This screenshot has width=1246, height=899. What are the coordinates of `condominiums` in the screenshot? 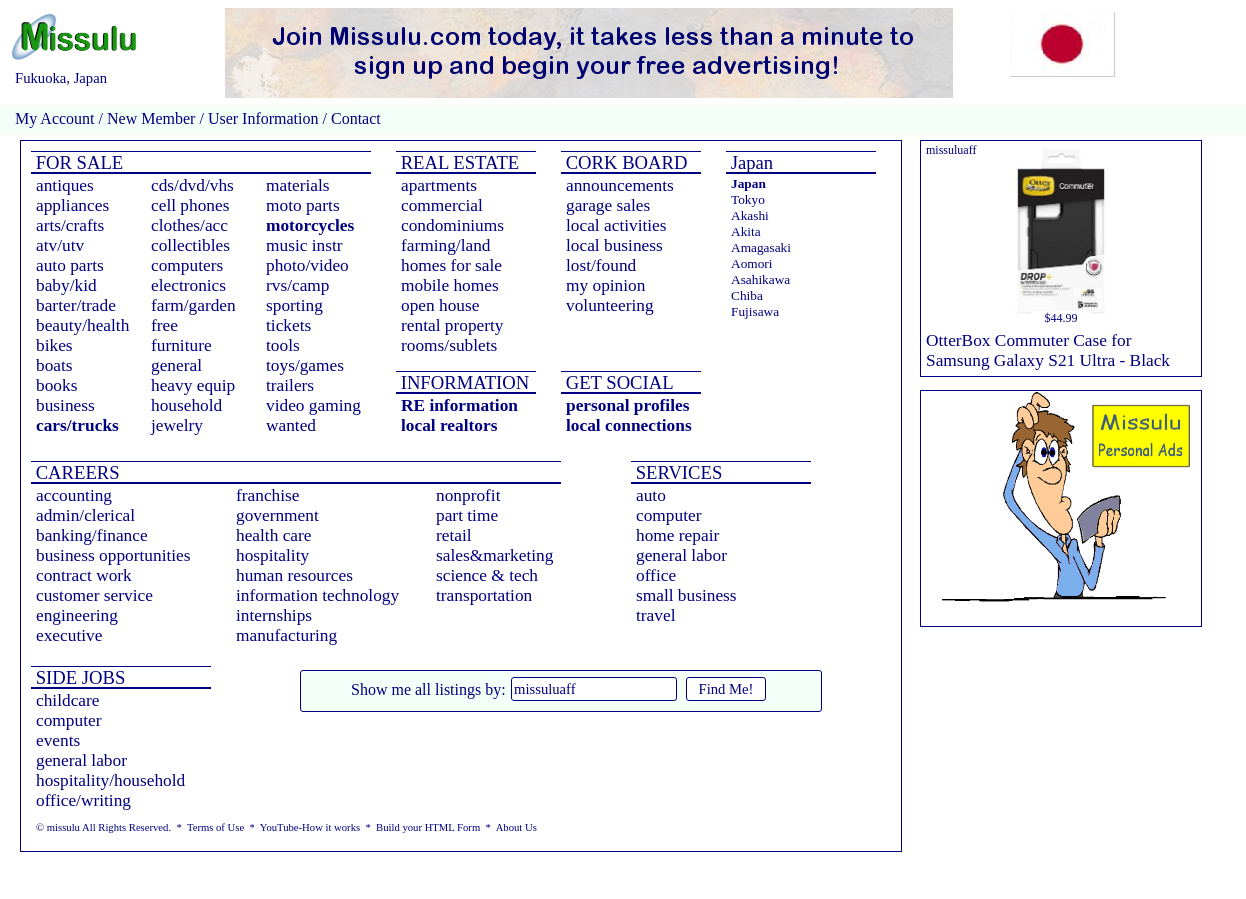 It's located at (452, 225).